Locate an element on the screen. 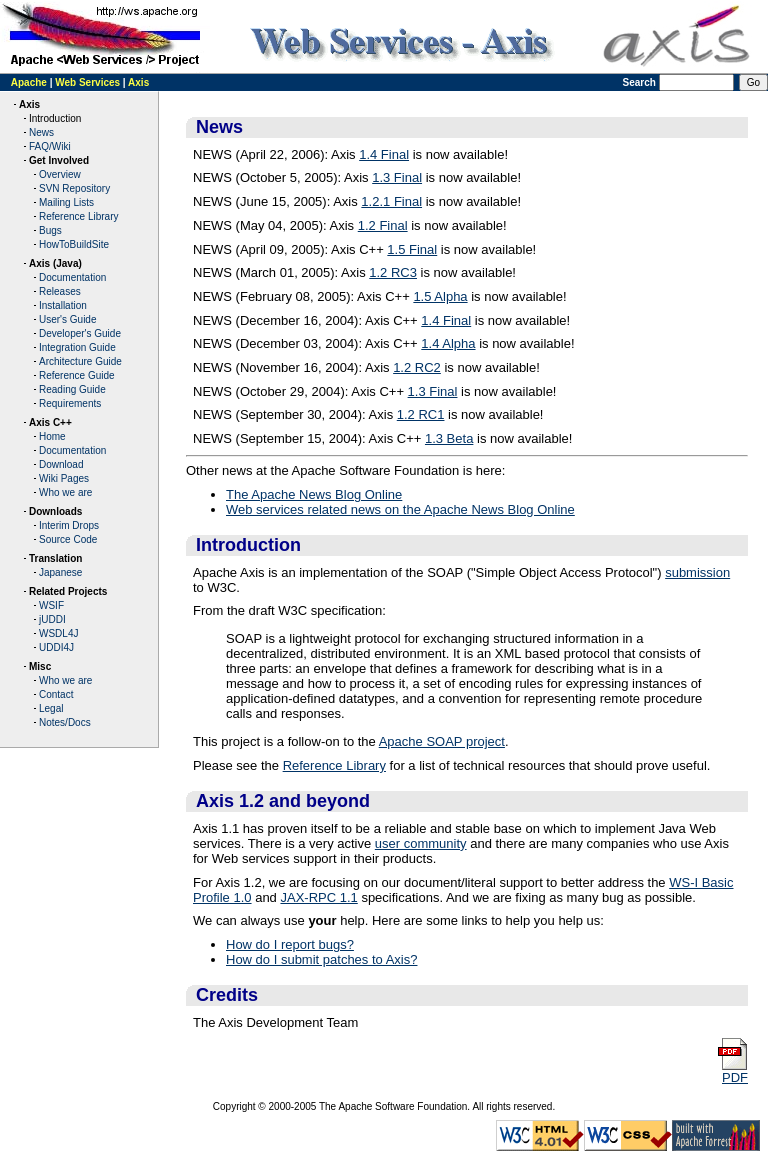  UDDI4J is located at coordinates (56, 647).